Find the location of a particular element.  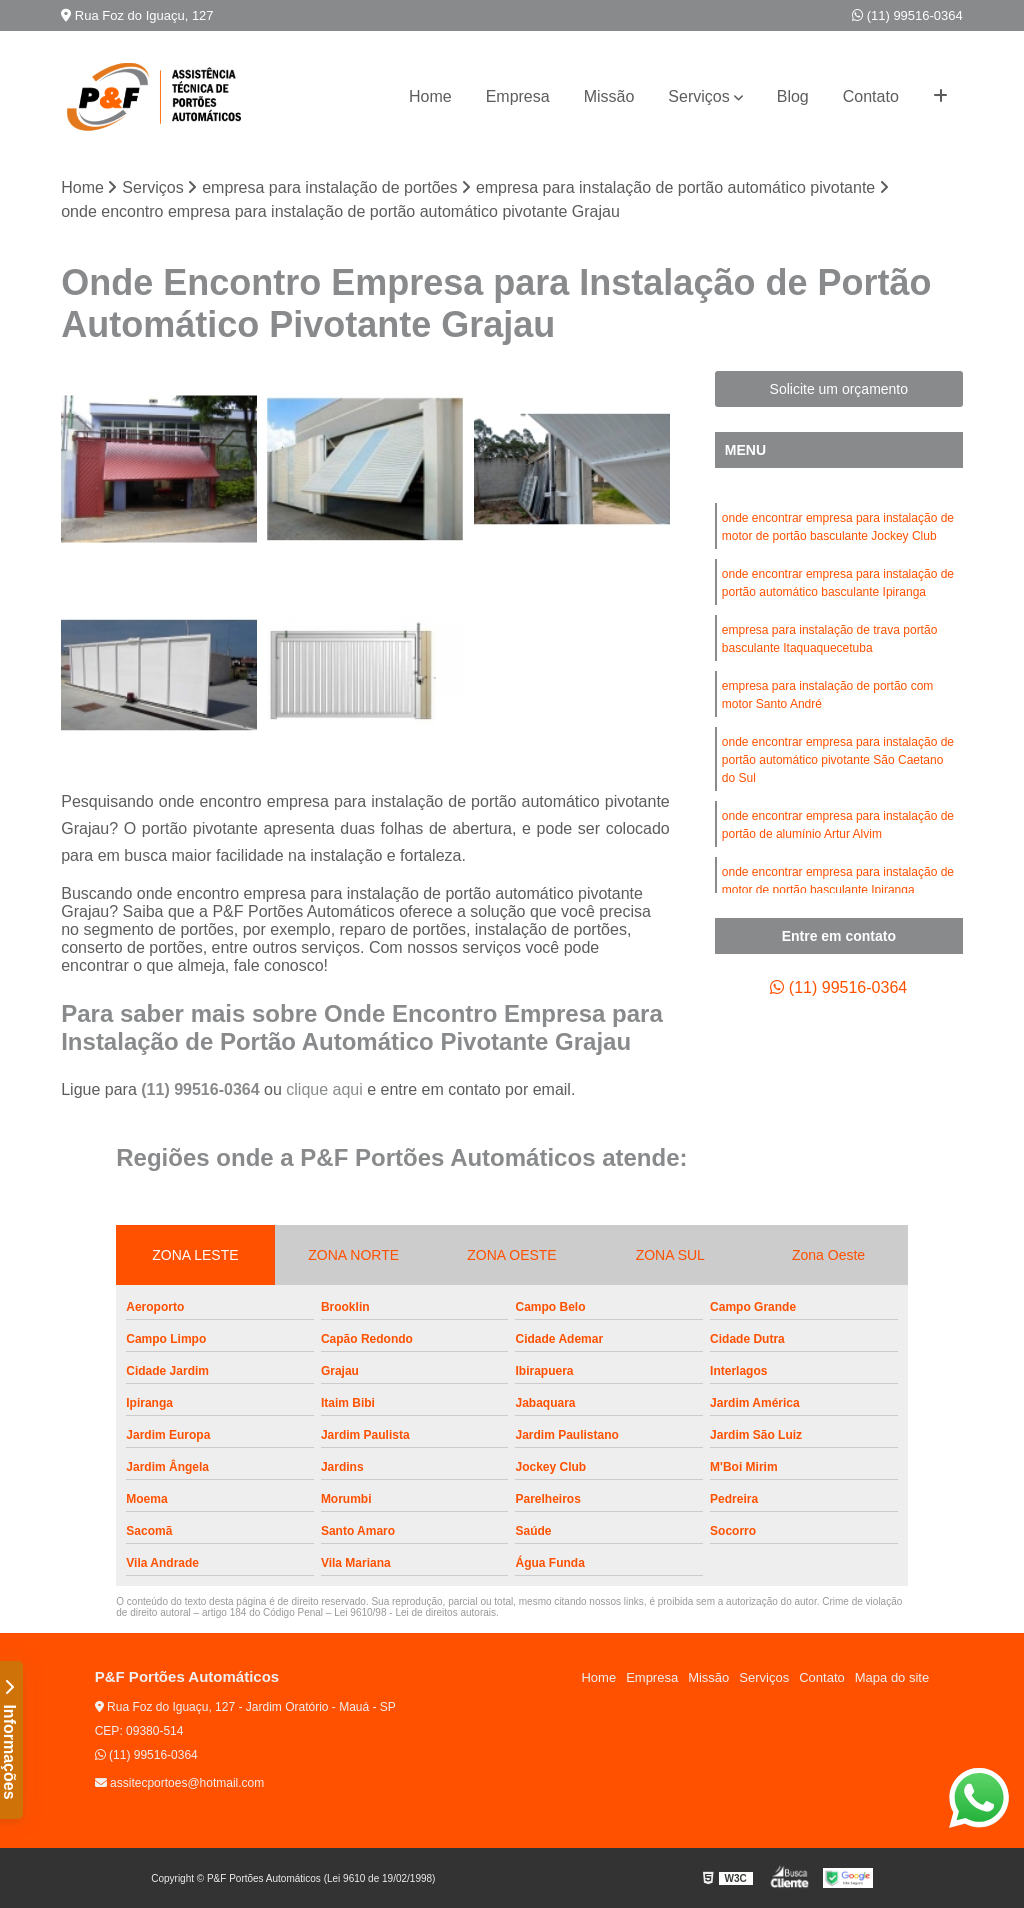

(11) 99516-0364 is located at coordinates (907, 15).